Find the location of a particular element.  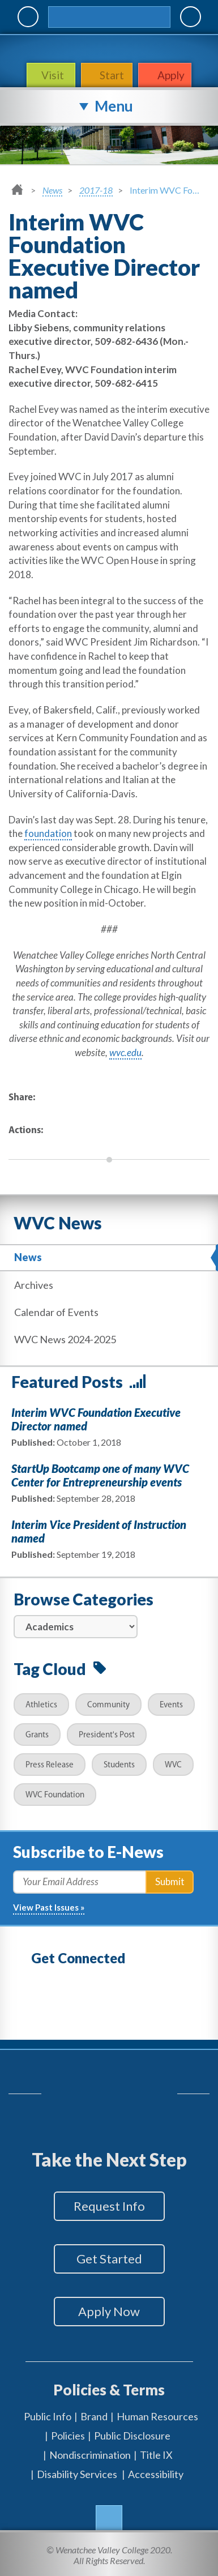

Athletics is located at coordinates (41, 1705).